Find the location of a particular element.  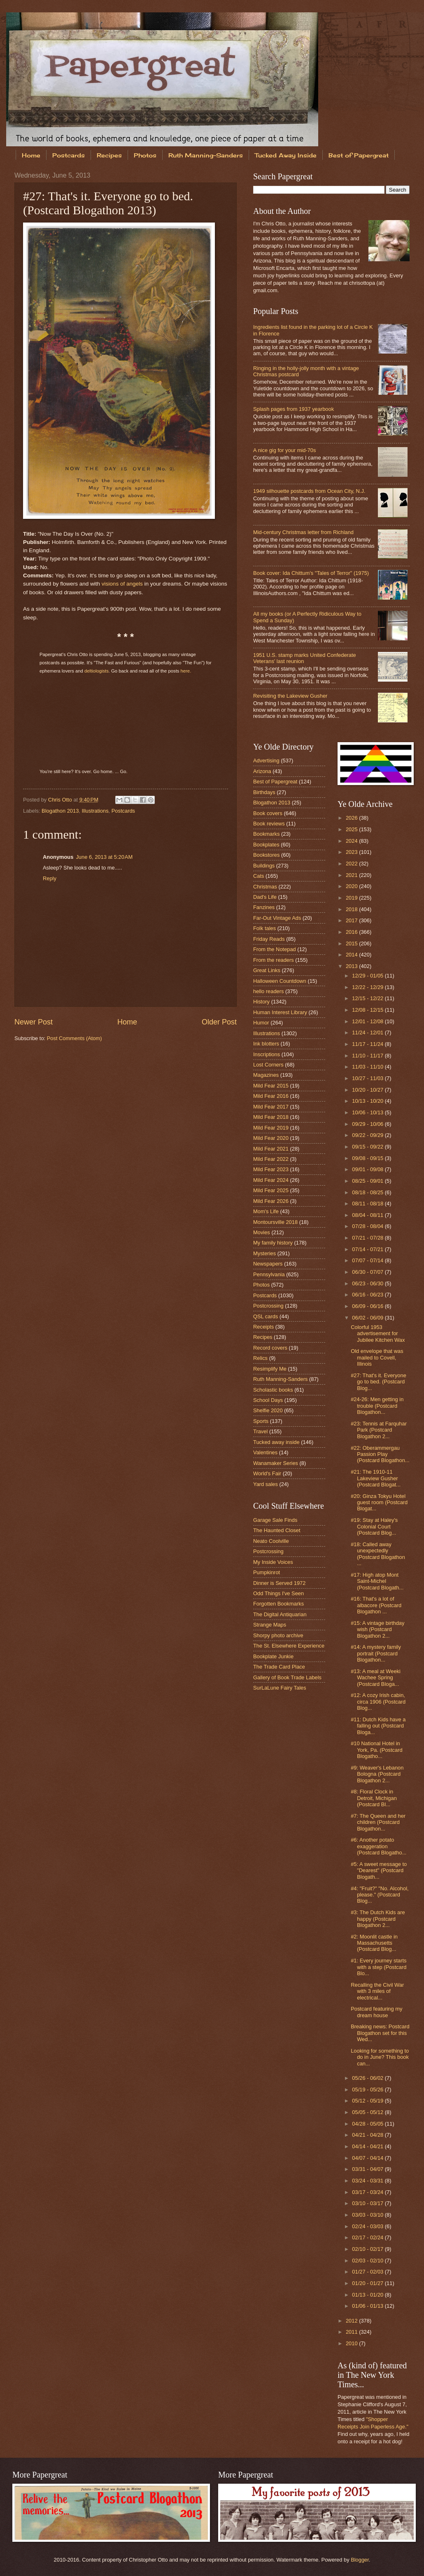

#23: Tennis at Farquhar Park (Postcard Blogathon 2... is located at coordinates (379, 1429).